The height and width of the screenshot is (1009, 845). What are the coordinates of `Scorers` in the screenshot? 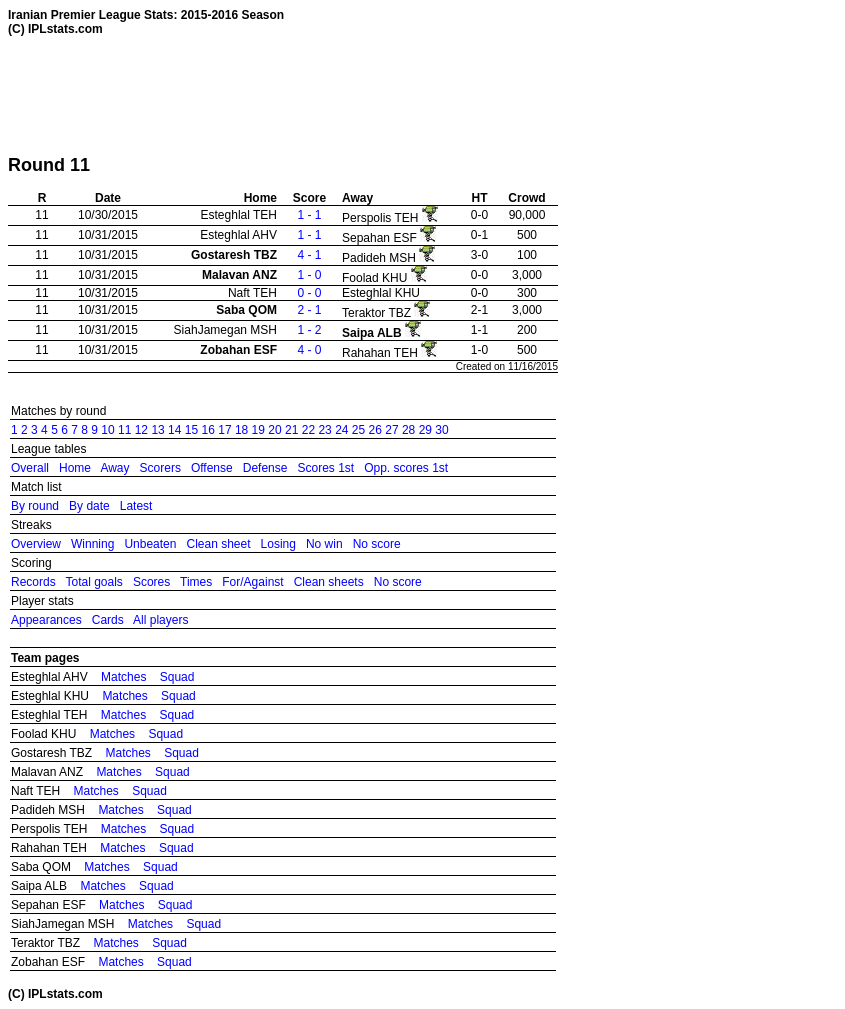 It's located at (160, 468).